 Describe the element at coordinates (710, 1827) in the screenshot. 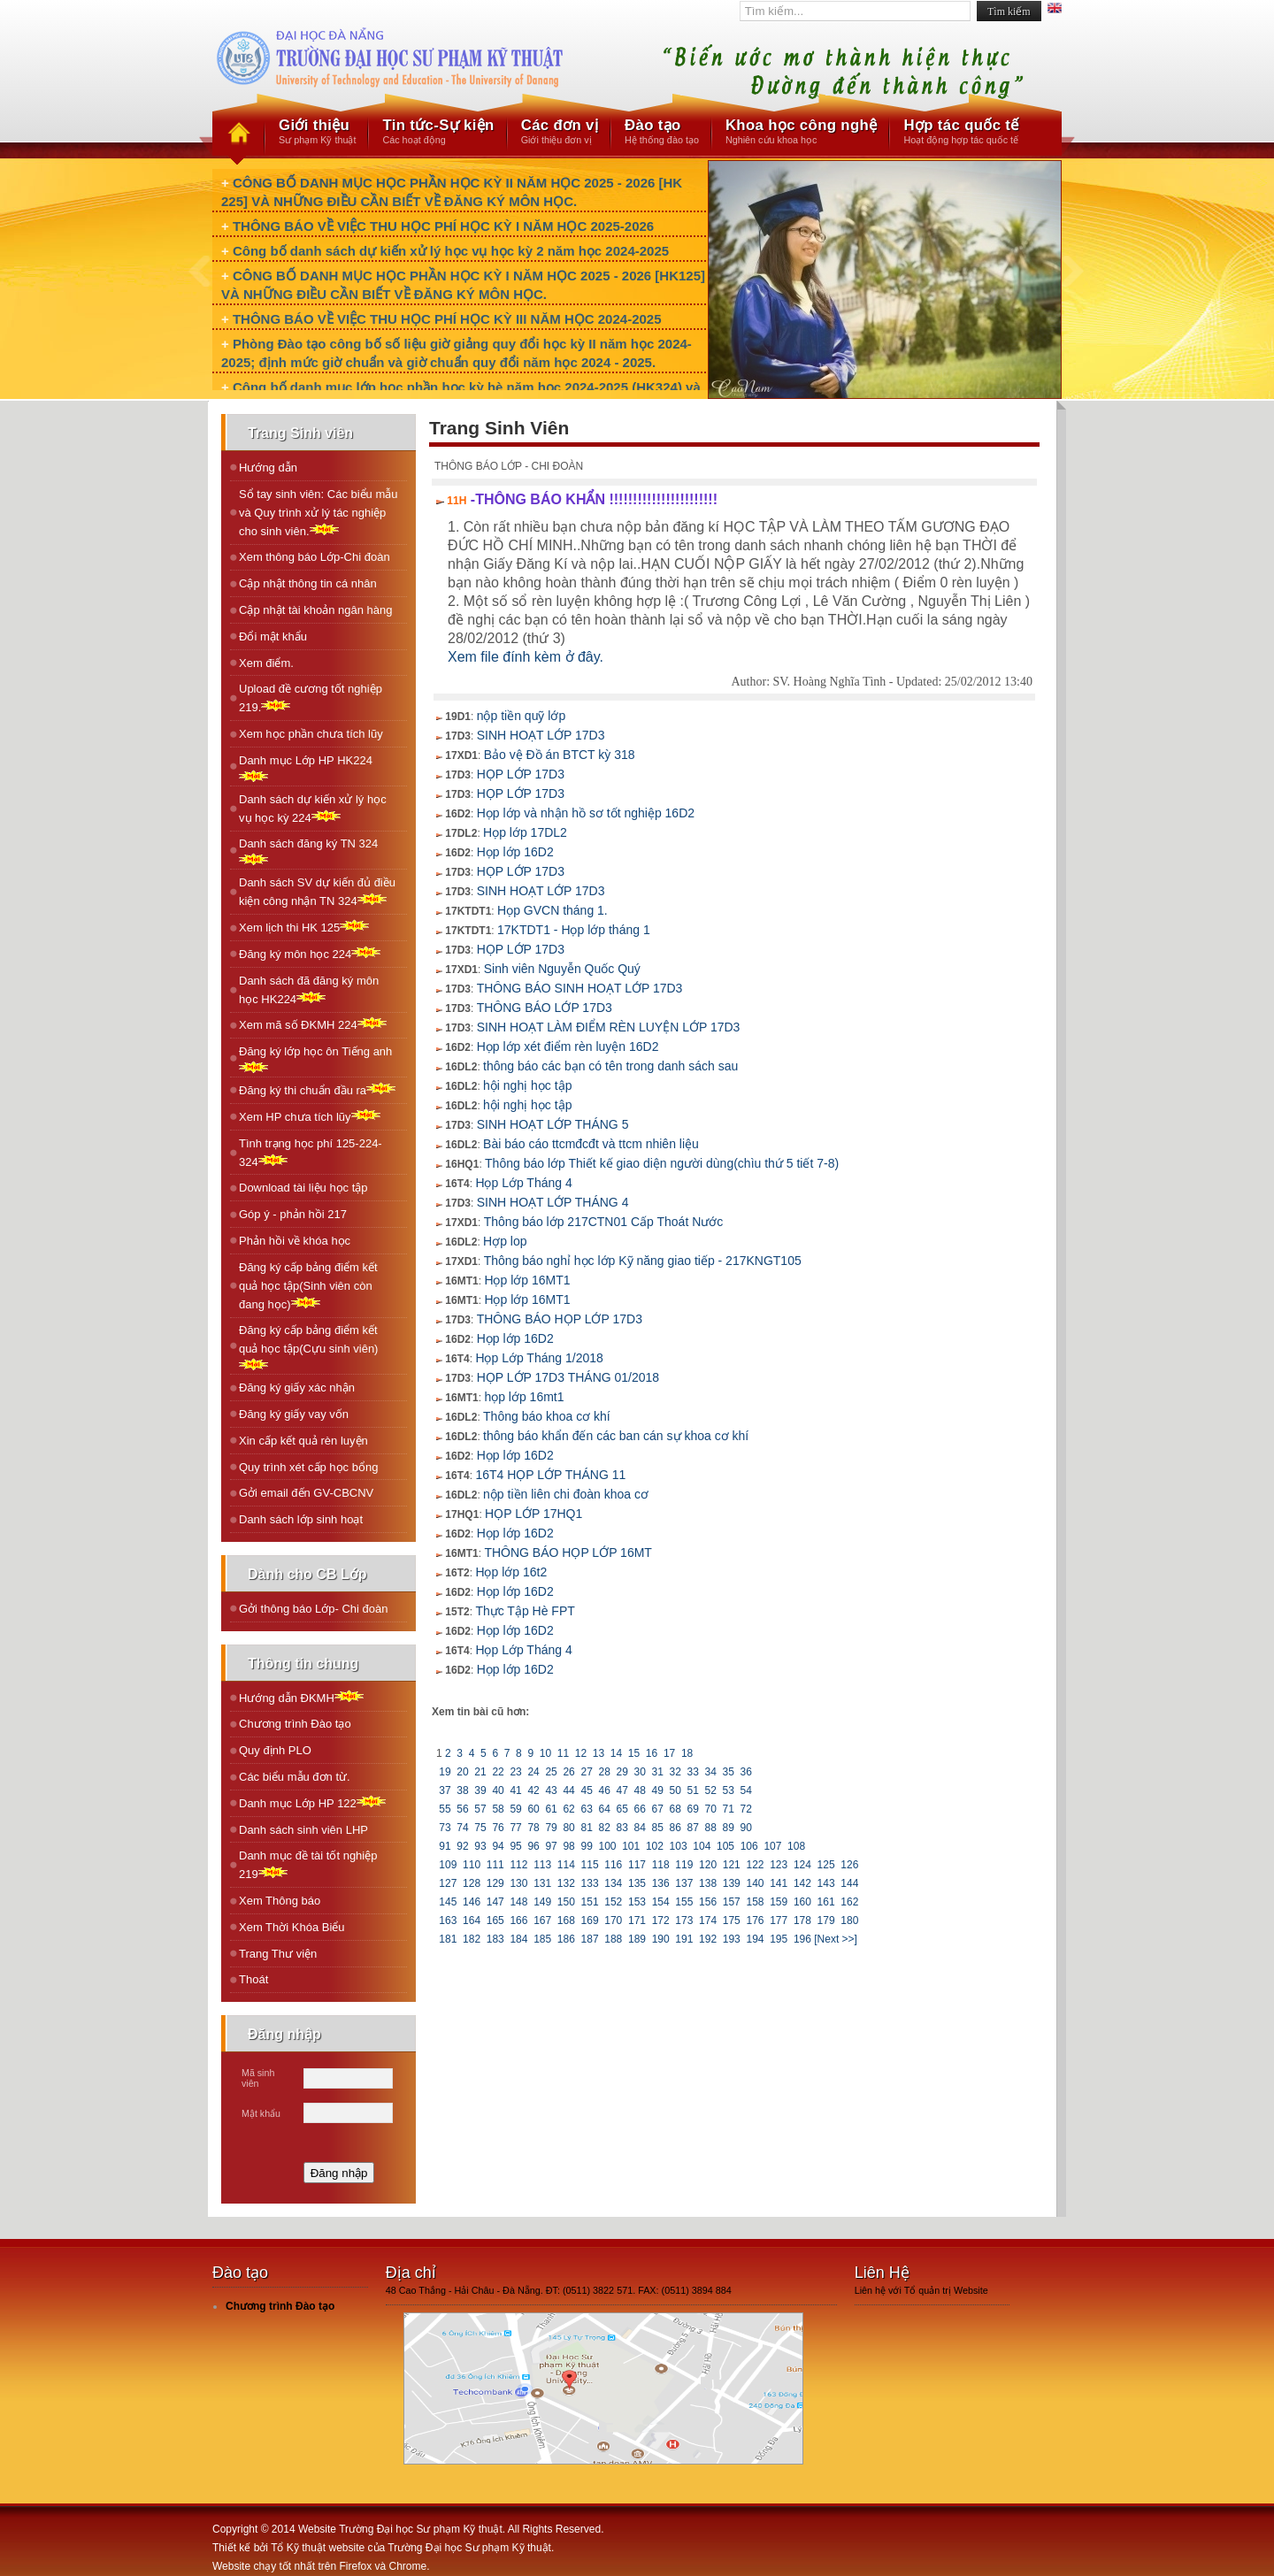

I see `88` at that location.